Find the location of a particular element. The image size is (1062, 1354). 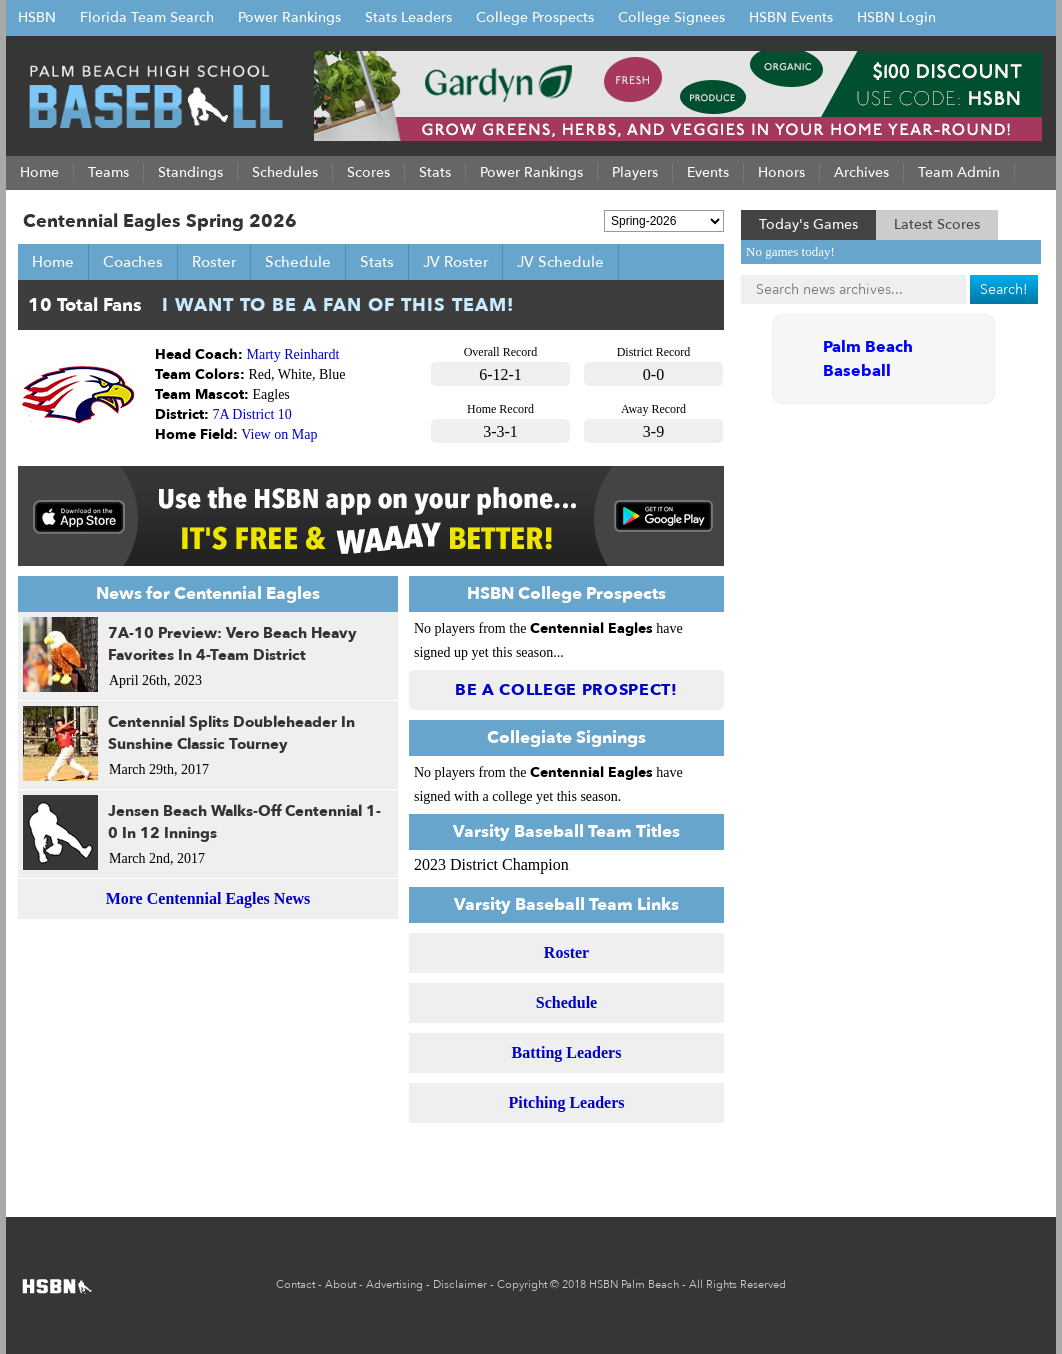

Copyright is located at coordinates (522, 1284).